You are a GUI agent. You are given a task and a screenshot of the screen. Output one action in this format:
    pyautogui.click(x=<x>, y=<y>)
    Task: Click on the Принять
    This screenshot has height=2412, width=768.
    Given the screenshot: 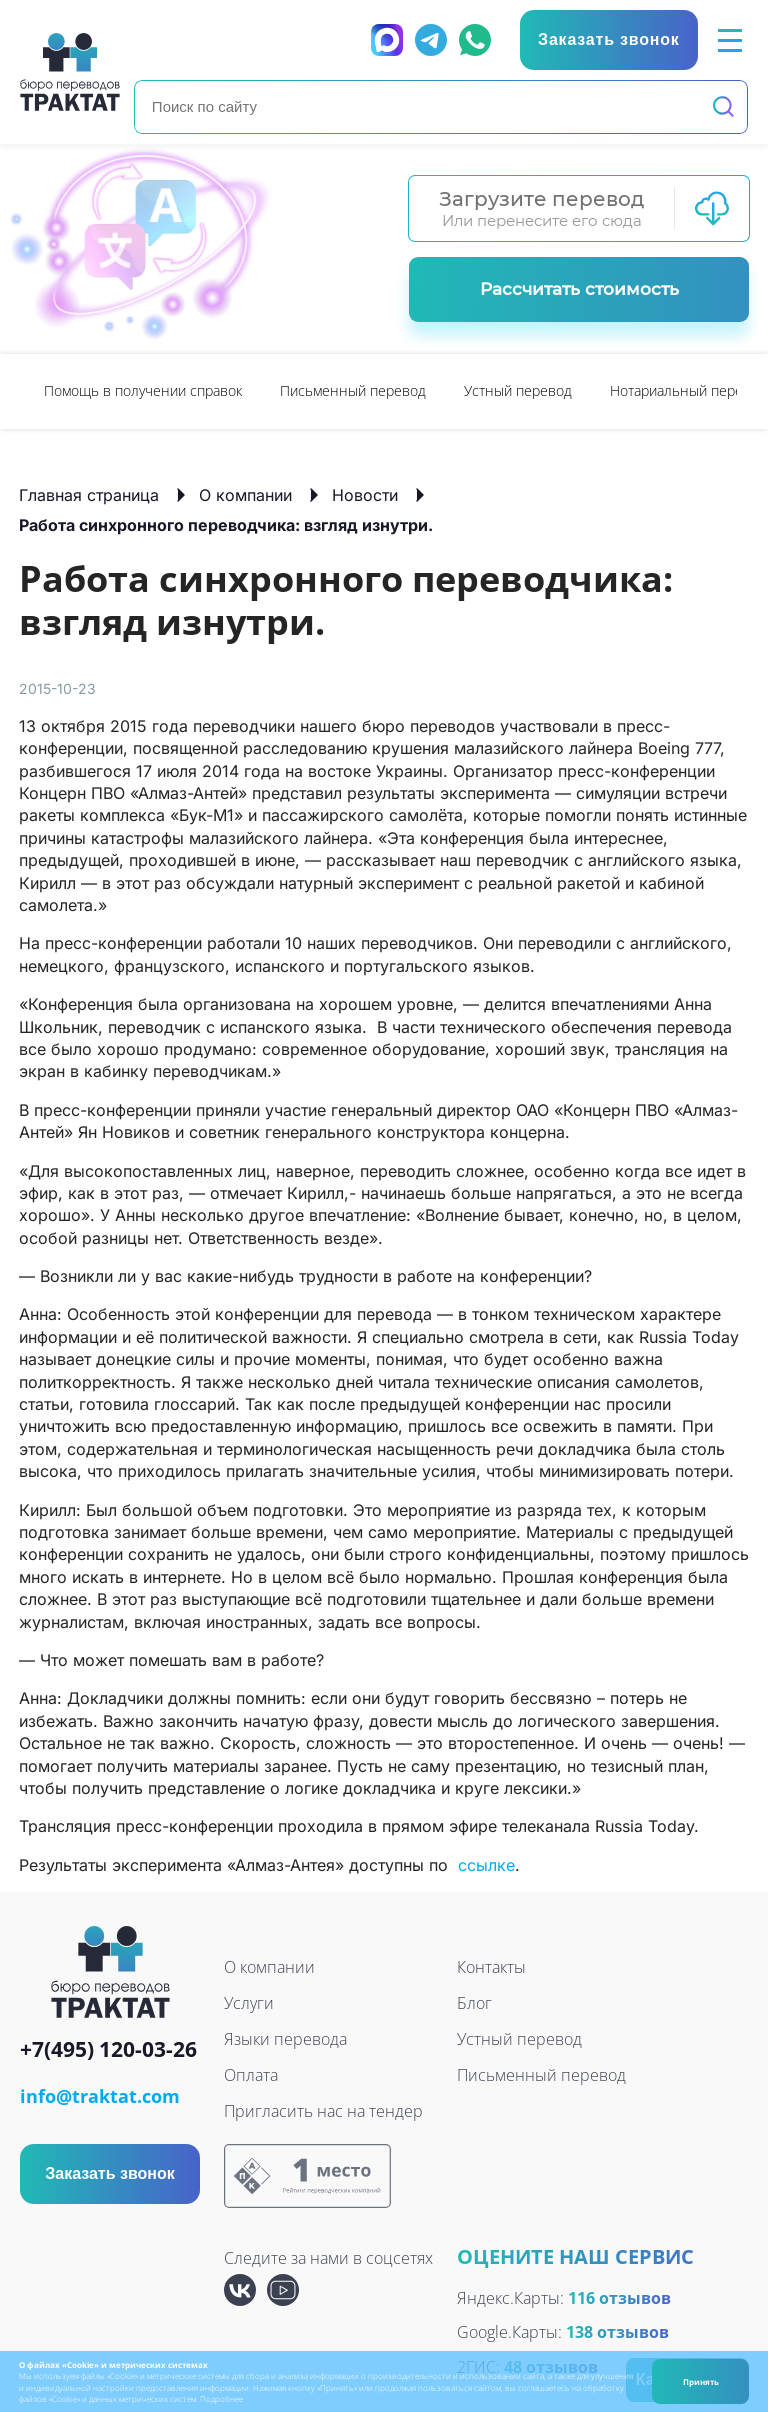 What is the action you would take?
    pyautogui.click(x=701, y=2381)
    